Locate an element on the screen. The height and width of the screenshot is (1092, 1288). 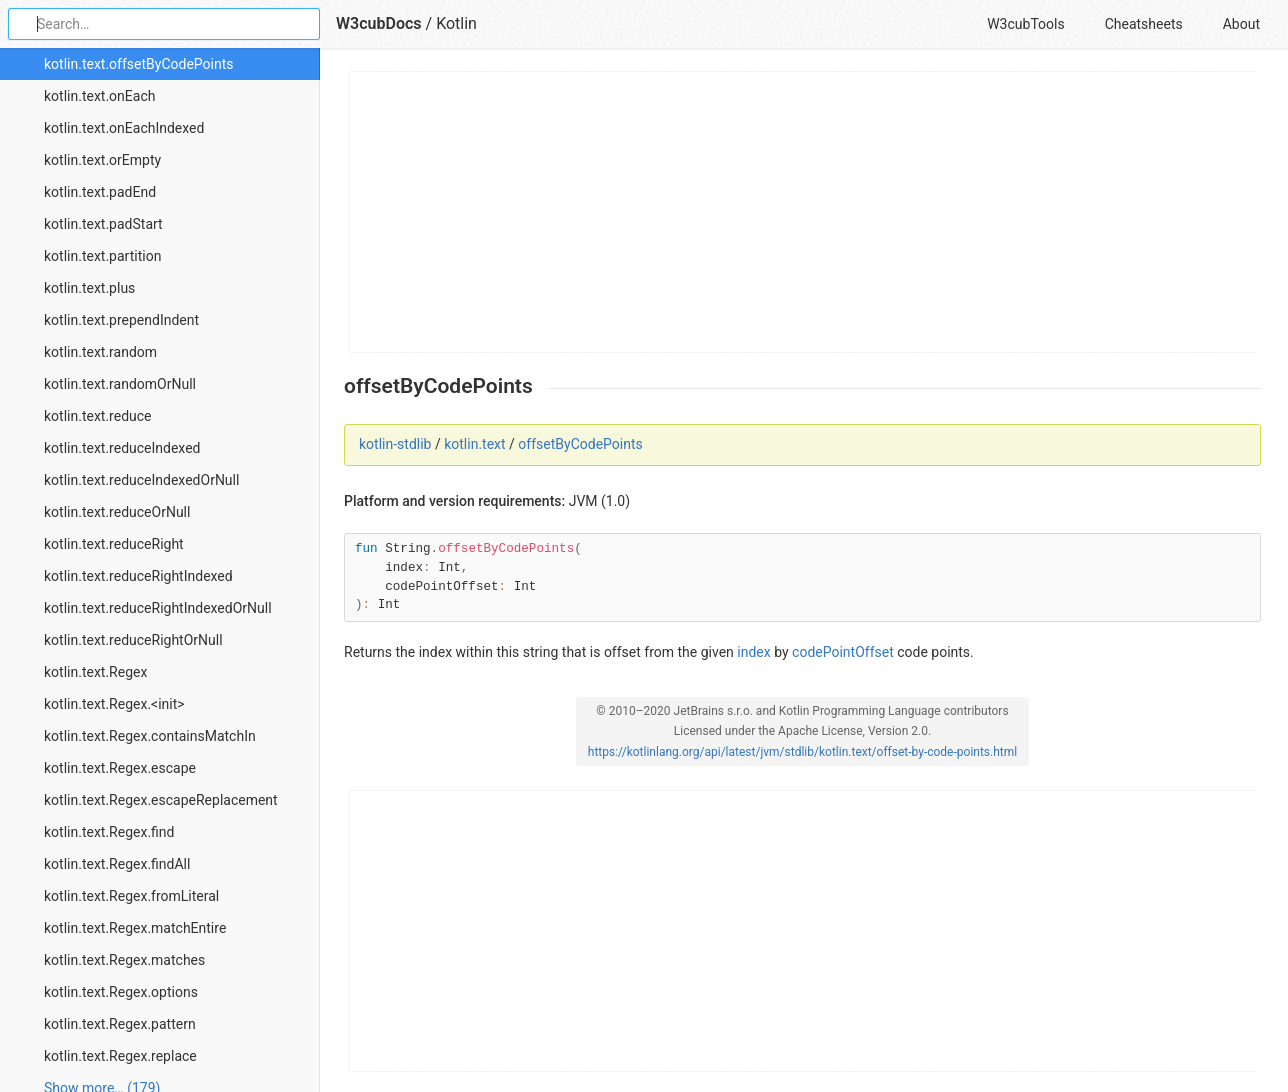
kotlin.text.onEach is located at coordinates (99, 96).